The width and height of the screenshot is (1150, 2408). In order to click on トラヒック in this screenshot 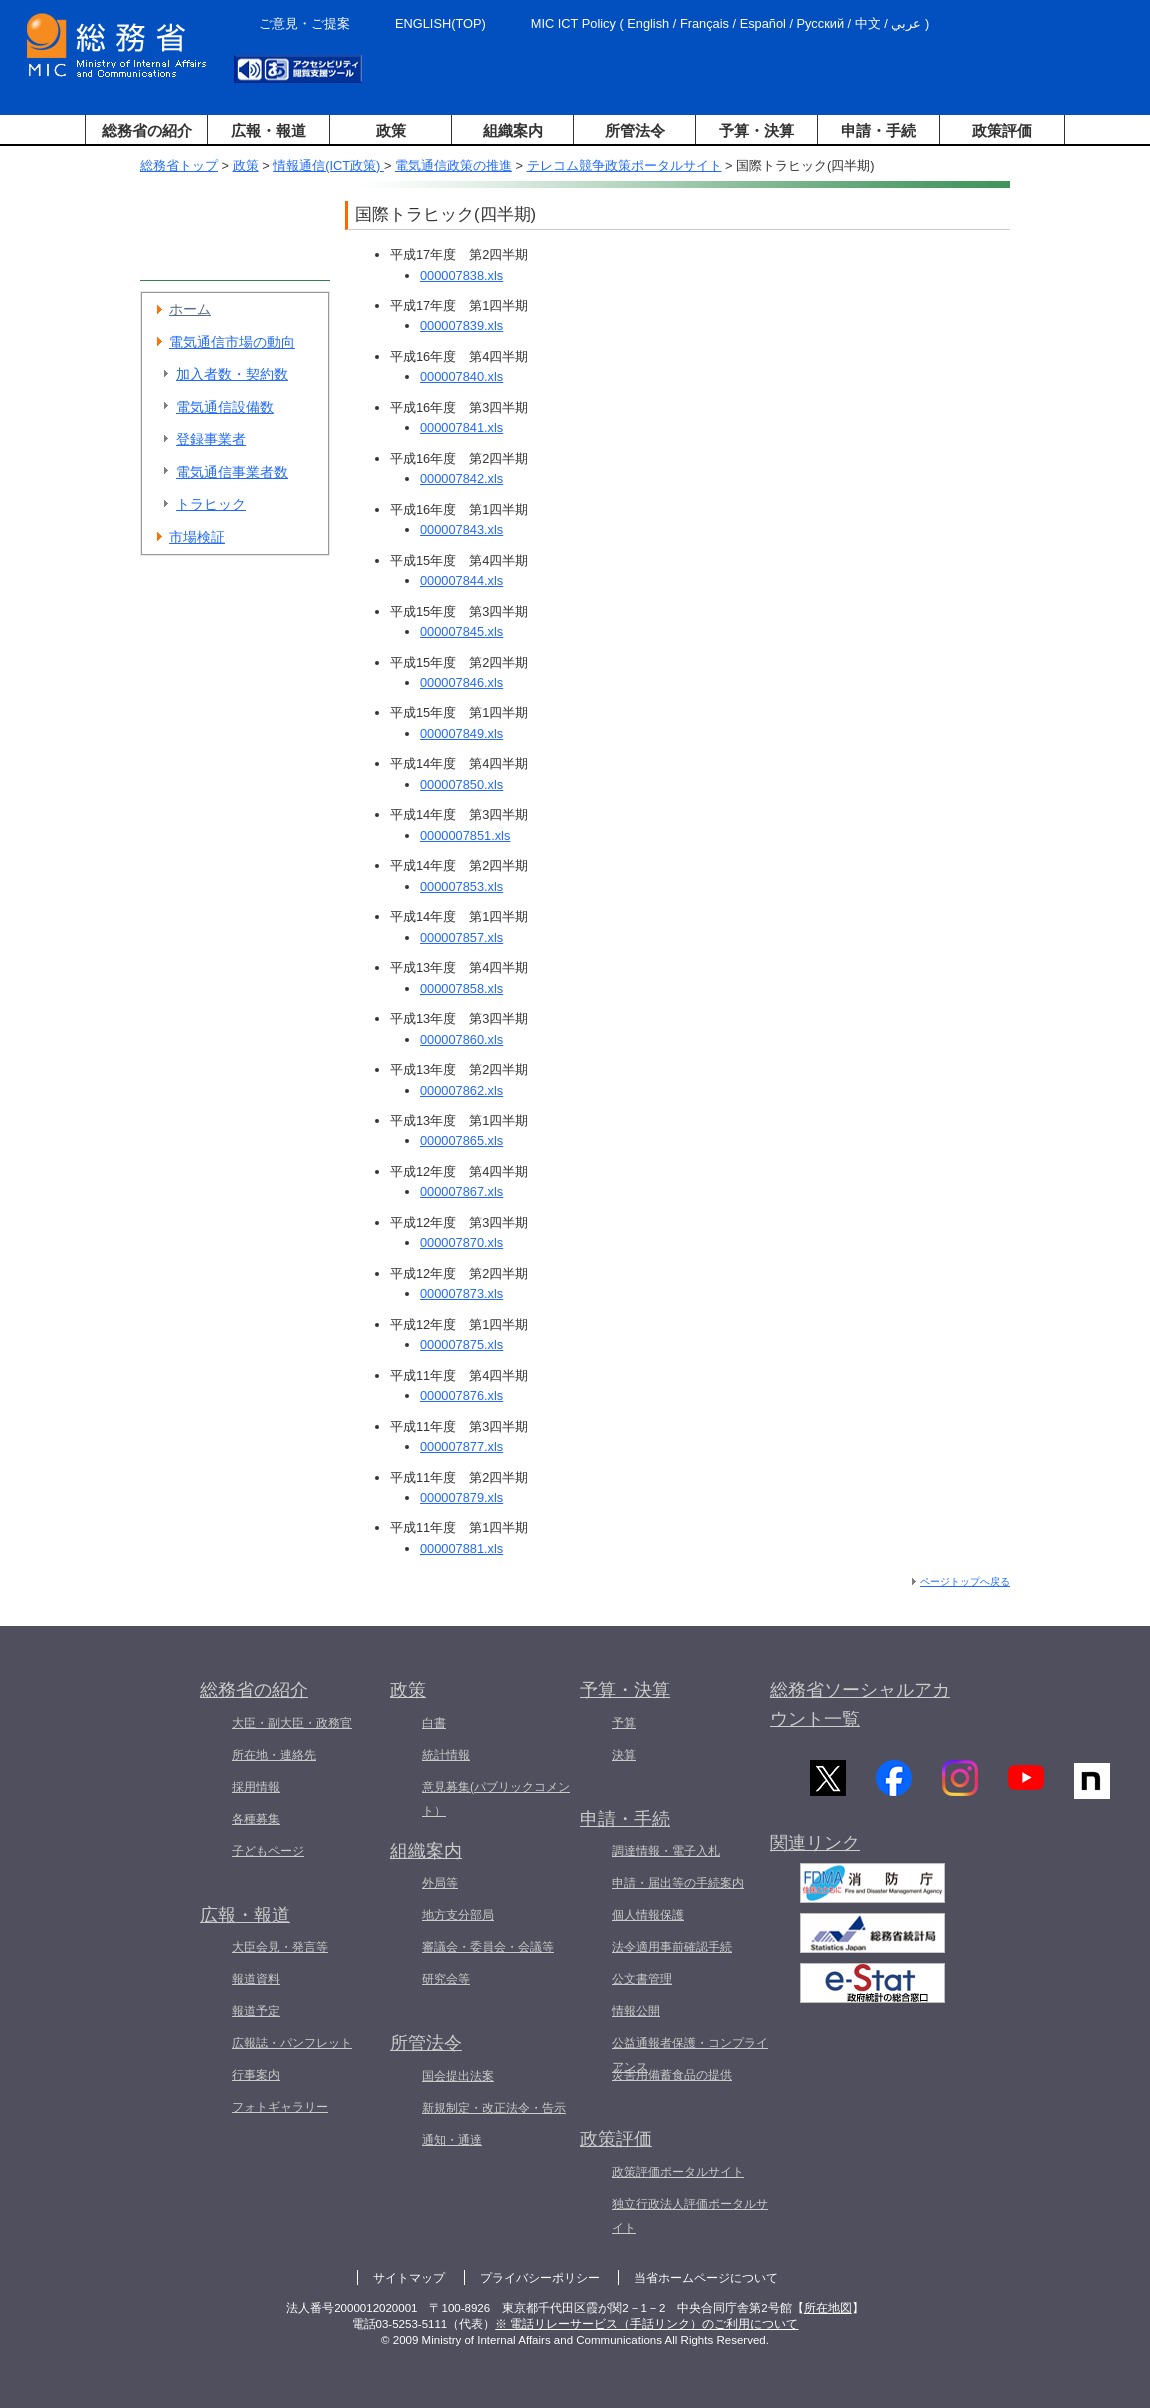, I will do `click(211, 504)`.